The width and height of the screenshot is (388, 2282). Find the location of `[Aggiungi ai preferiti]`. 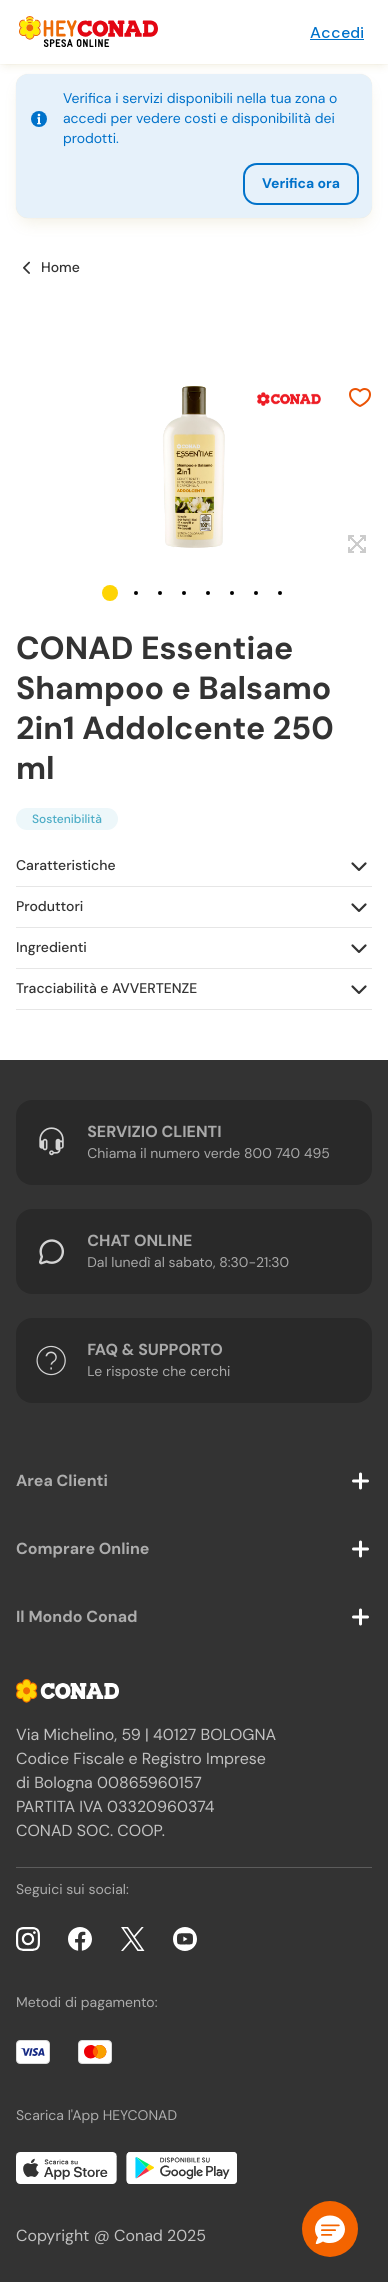

[Aggiungi ai preferiti] is located at coordinates (360, 400).